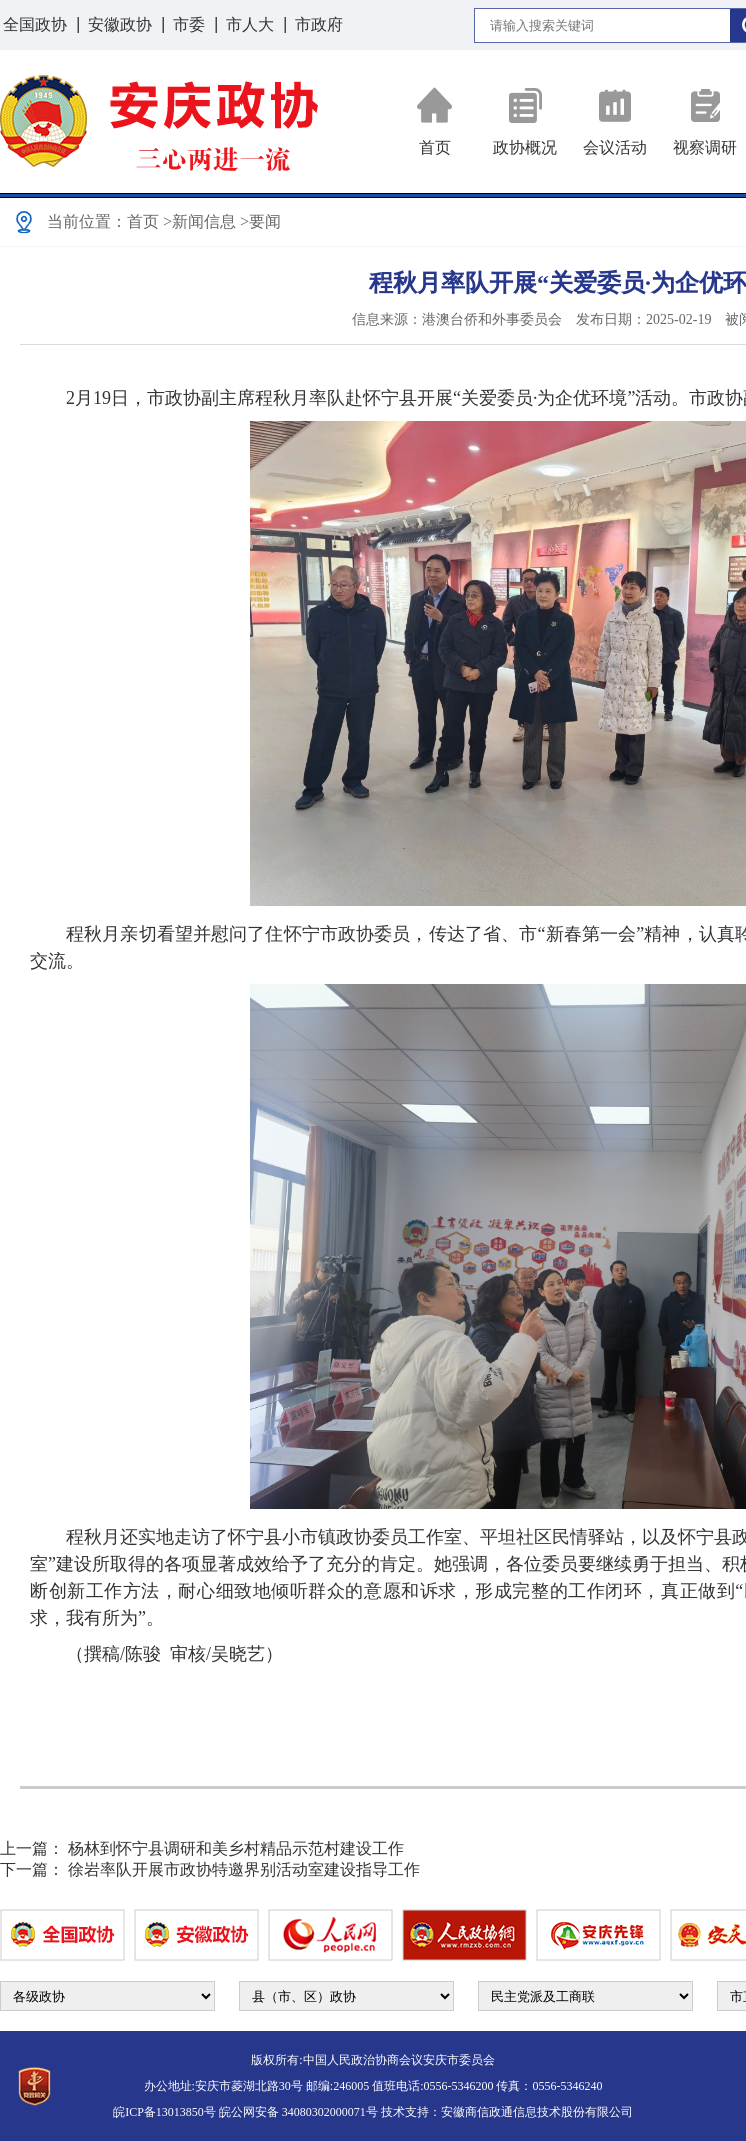  Describe the element at coordinates (120, 24) in the screenshot. I see `安徽政协` at that location.